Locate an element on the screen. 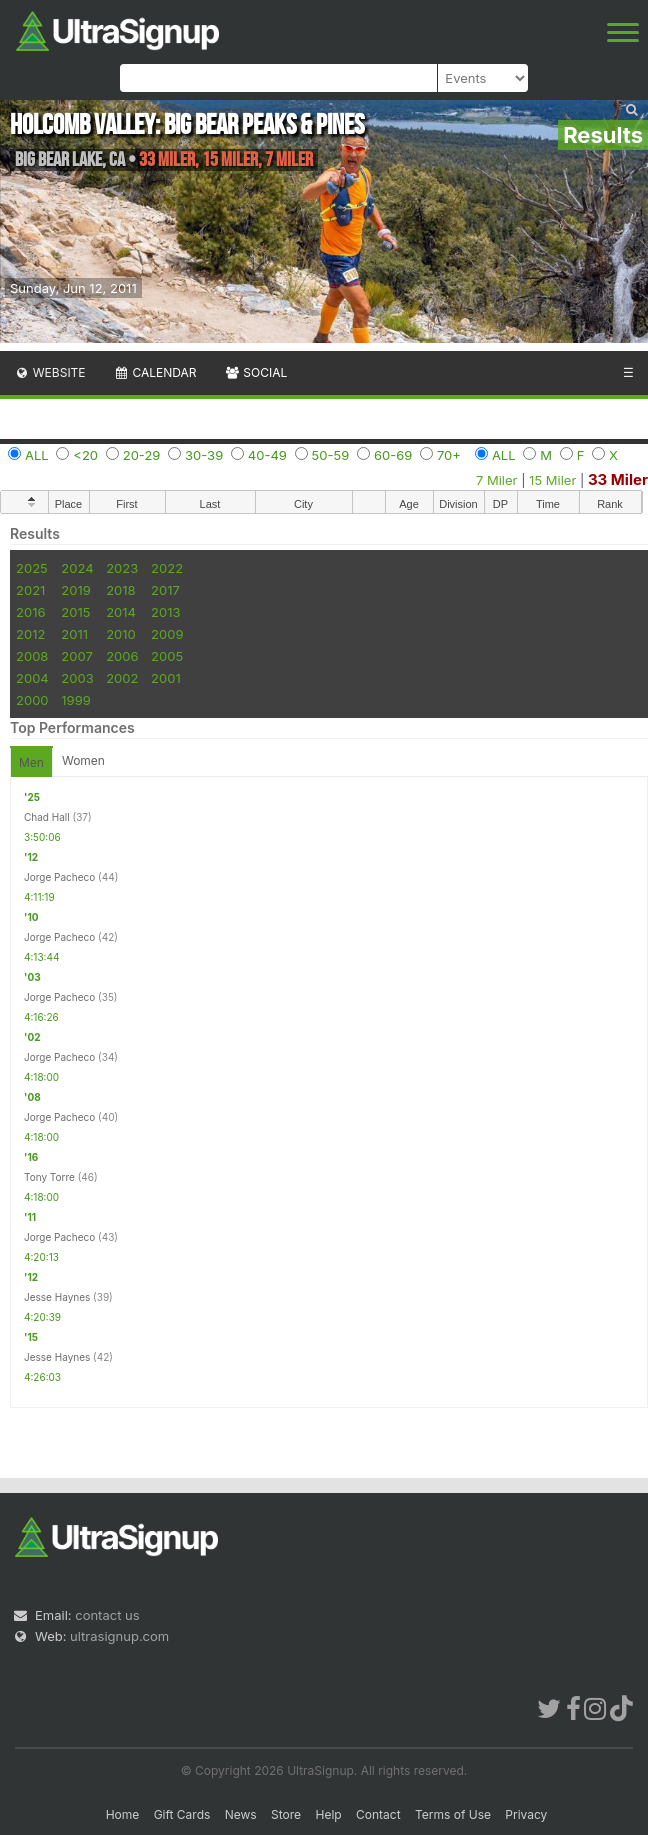 This screenshot has height=1835, width=648. Tony Torre is located at coordinates (49, 1177).